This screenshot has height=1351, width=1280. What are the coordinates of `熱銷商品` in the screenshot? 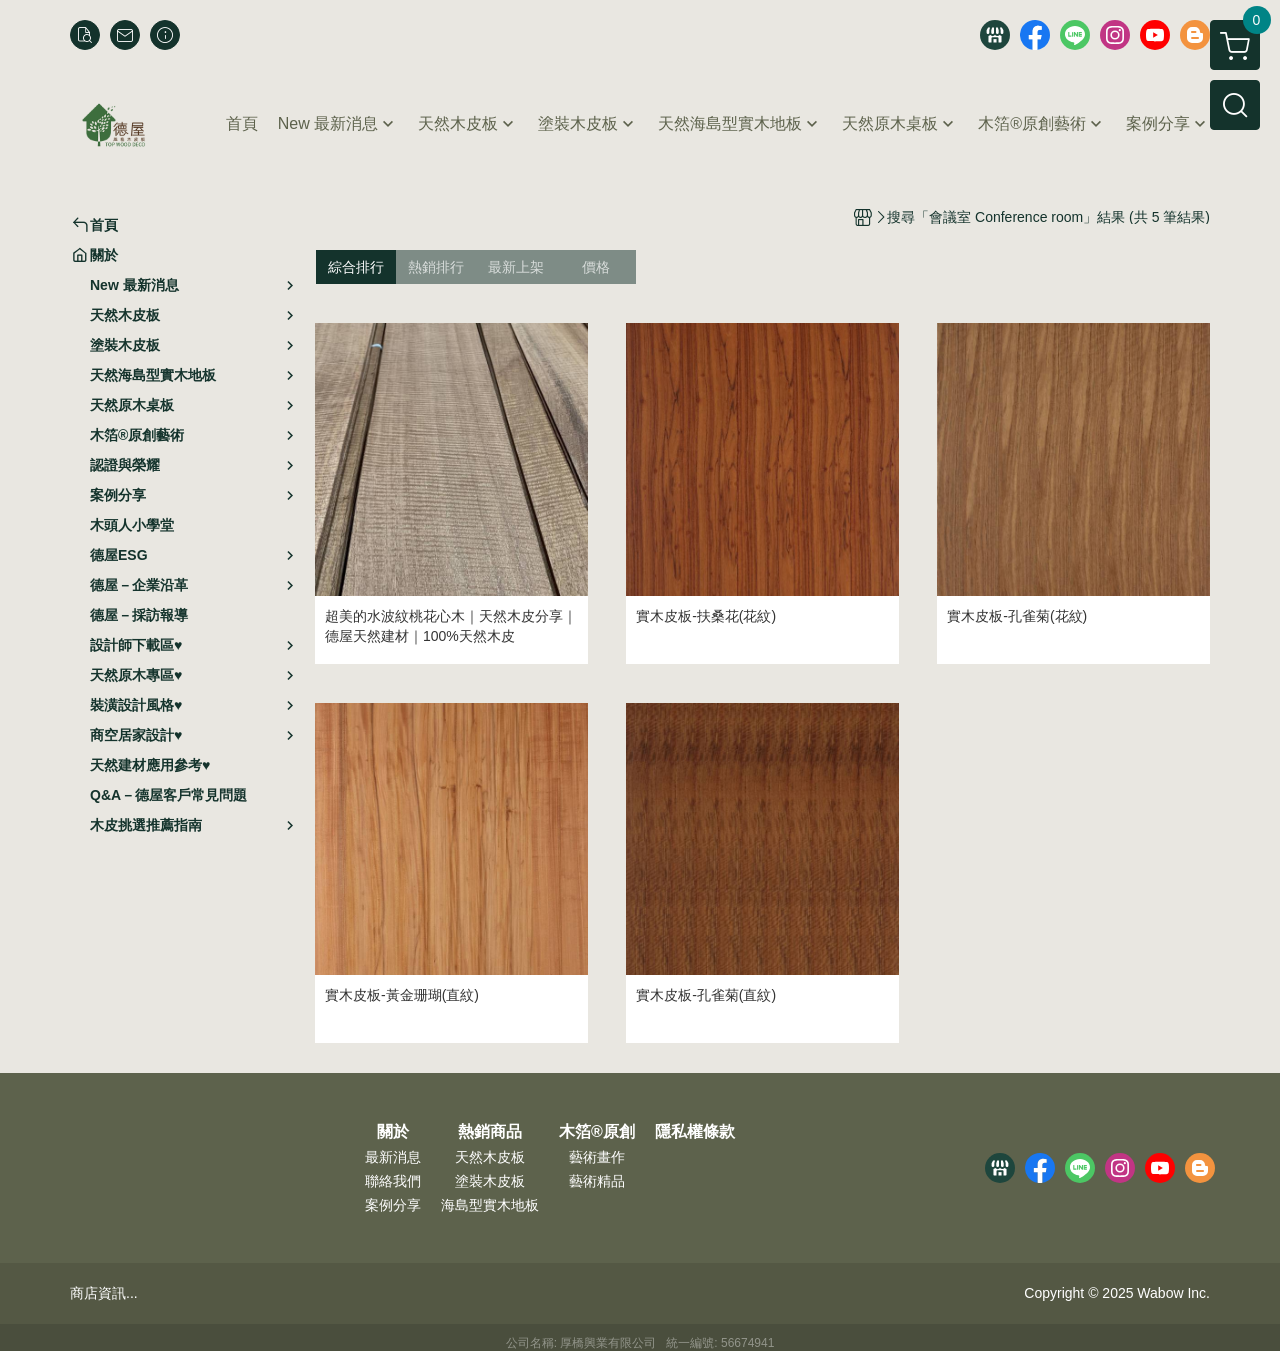 It's located at (490, 1132).